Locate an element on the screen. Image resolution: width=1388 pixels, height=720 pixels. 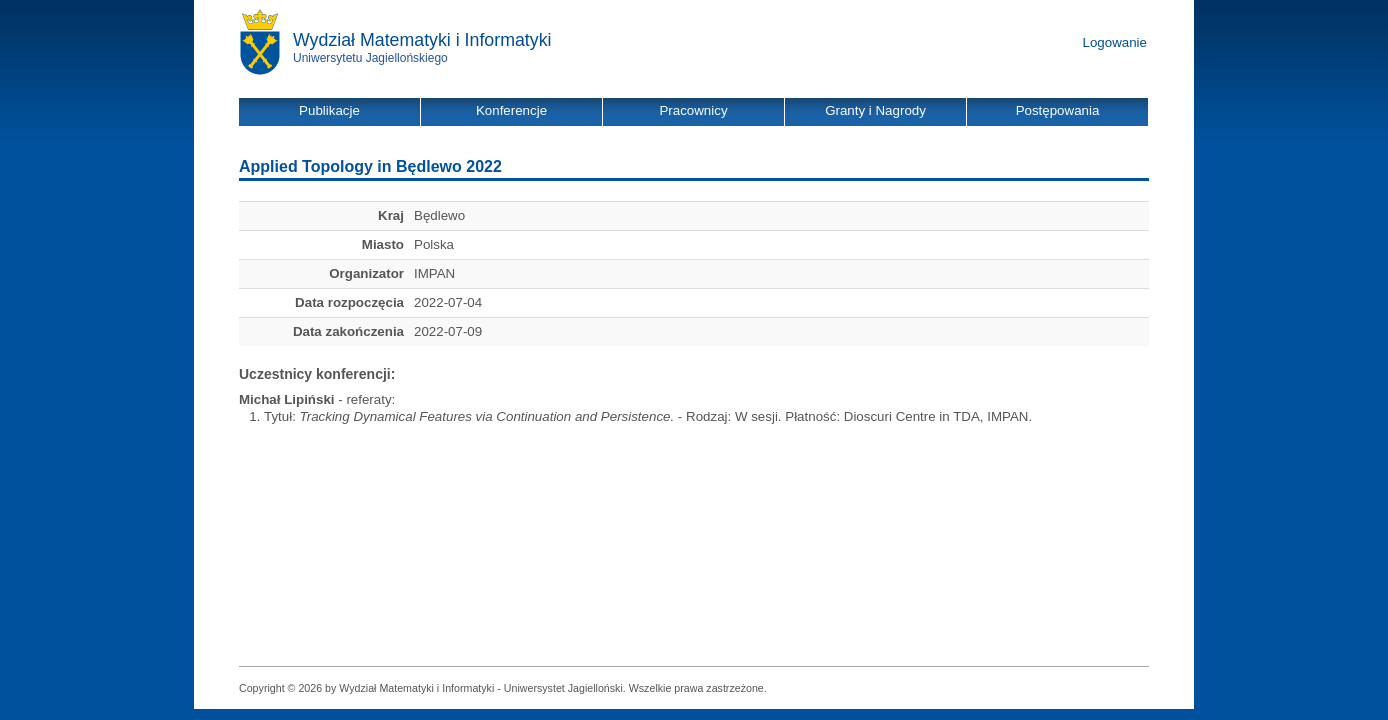
Logowanie is located at coordinates (1115, 42).